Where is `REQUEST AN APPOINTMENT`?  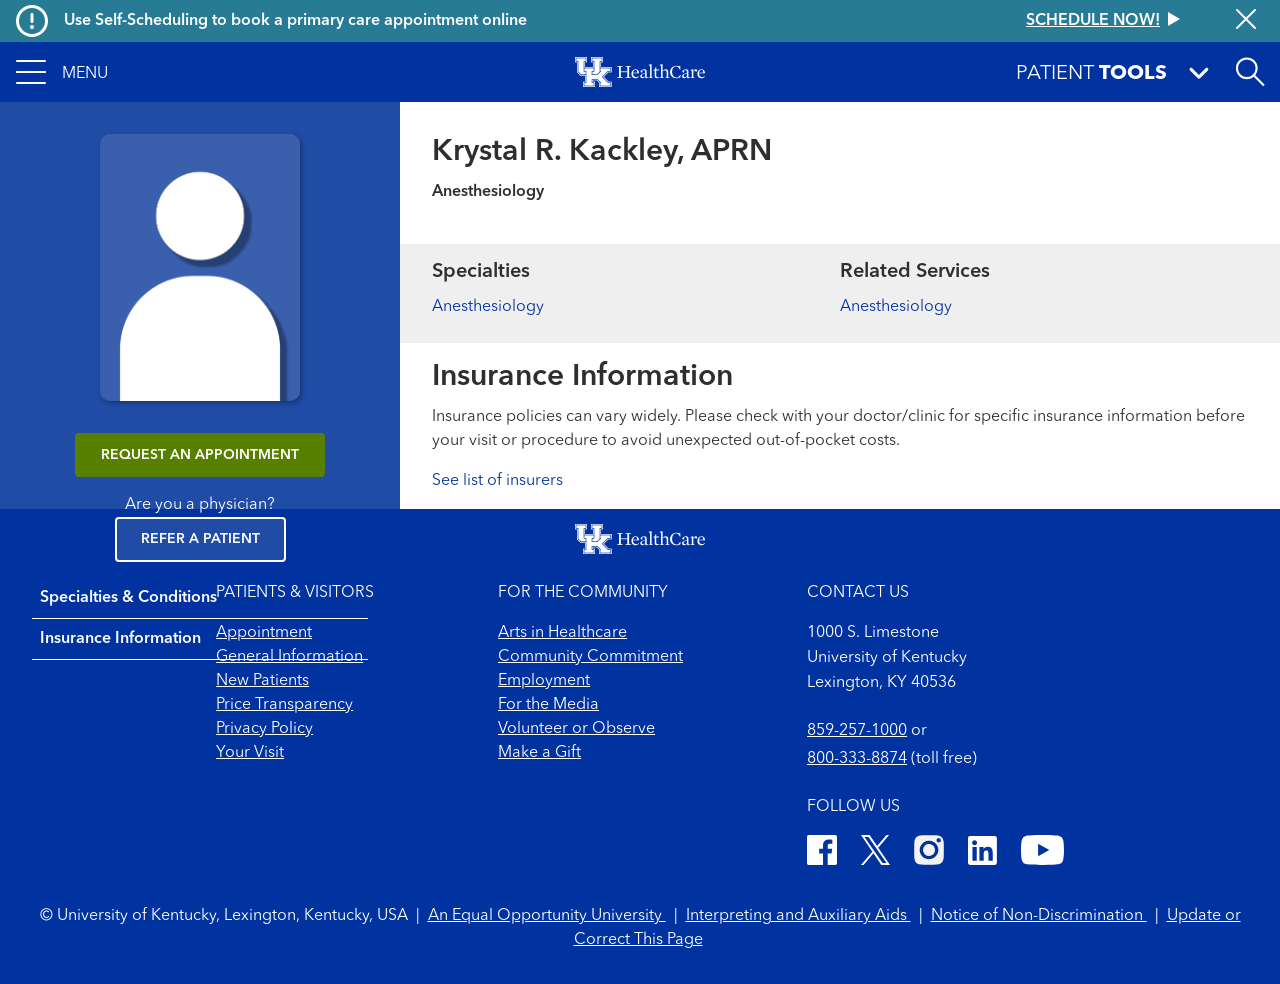 REQUEST AN APPOINTMENT is located at coordinates (200, 455).